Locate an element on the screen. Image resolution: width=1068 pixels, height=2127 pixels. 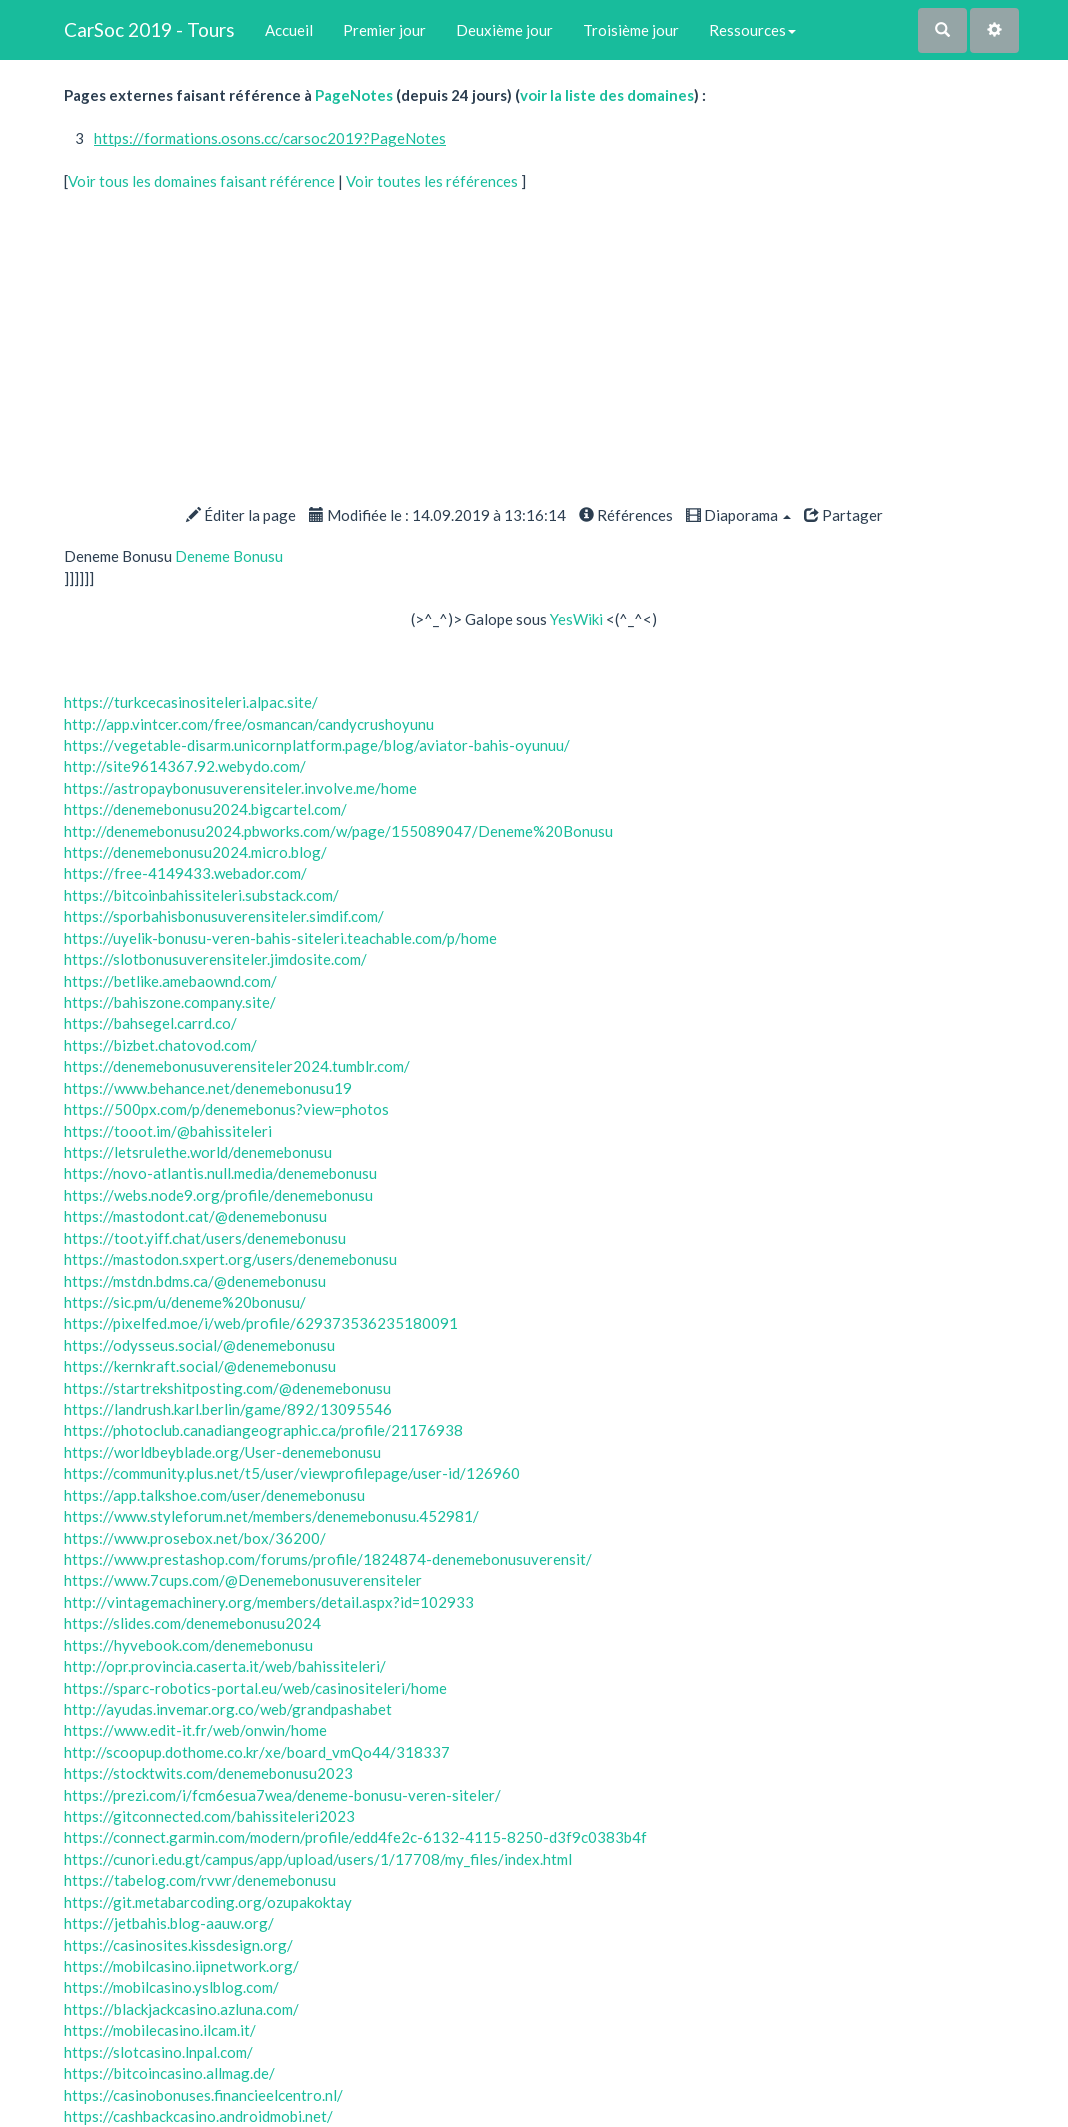
Premier jour is located at coordinates (384, 30).